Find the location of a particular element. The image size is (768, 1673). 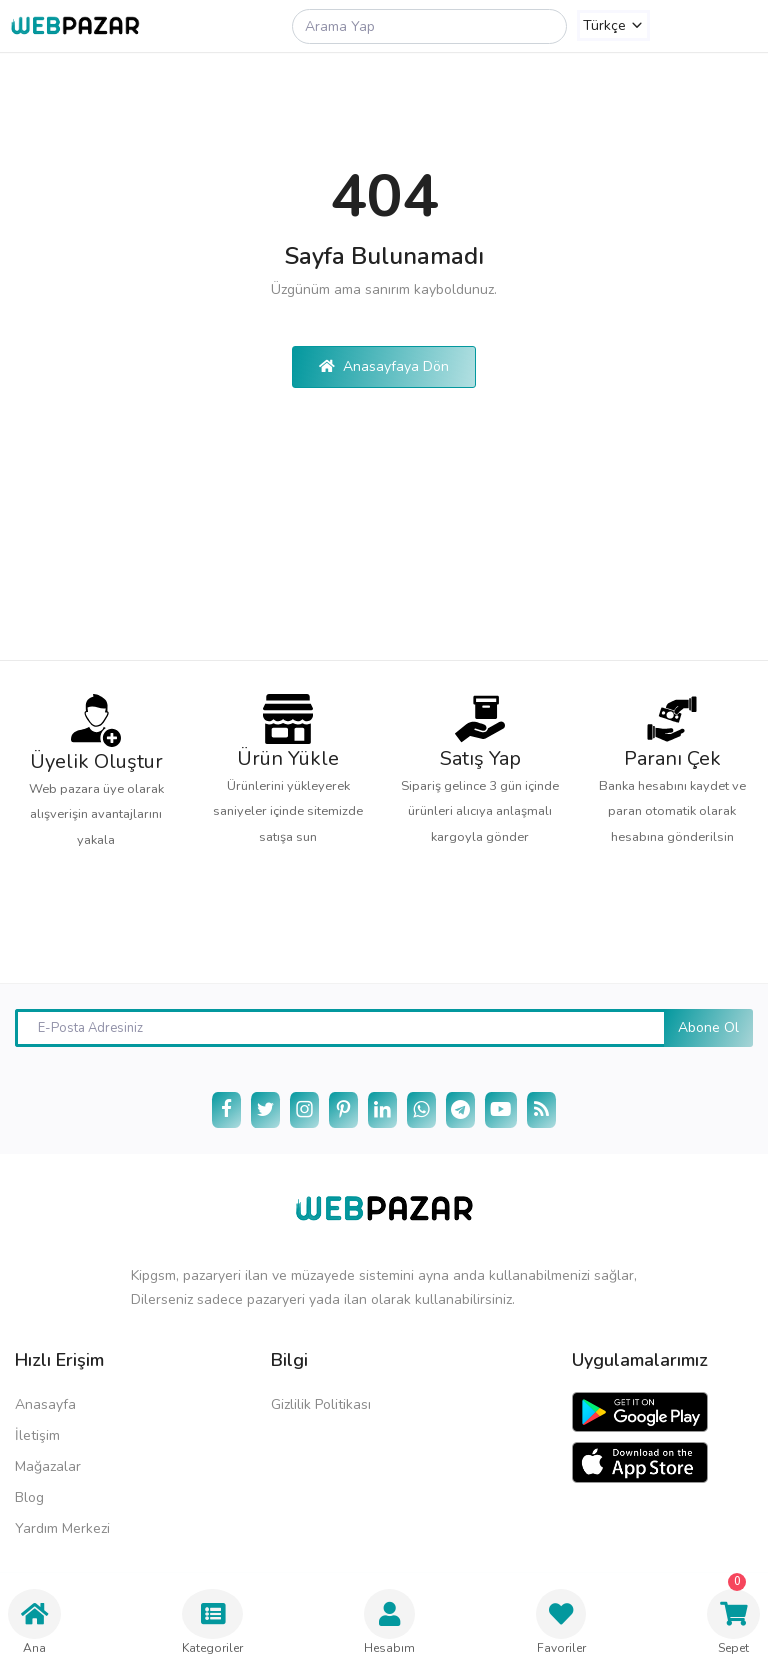

Ana is located at coordinates (34, 1622).